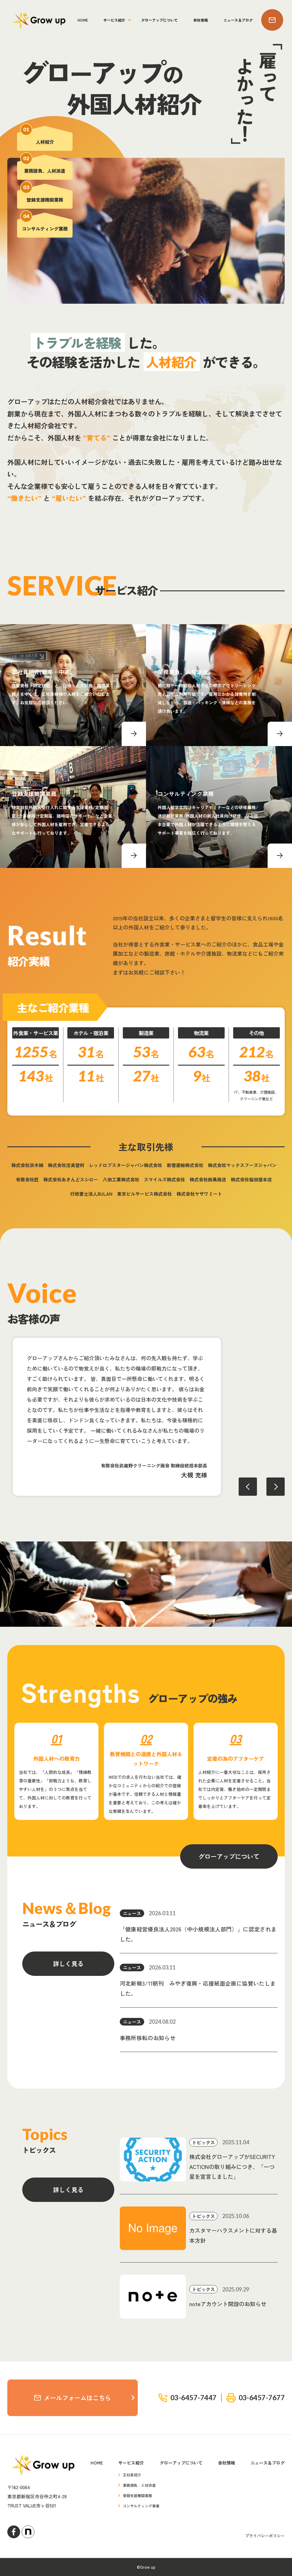 Image resolution: width=292 pixels, height=2576 pixels. Describe the element at coordinates (248, 1486) in the screenshot. I see `Previous` at that location.